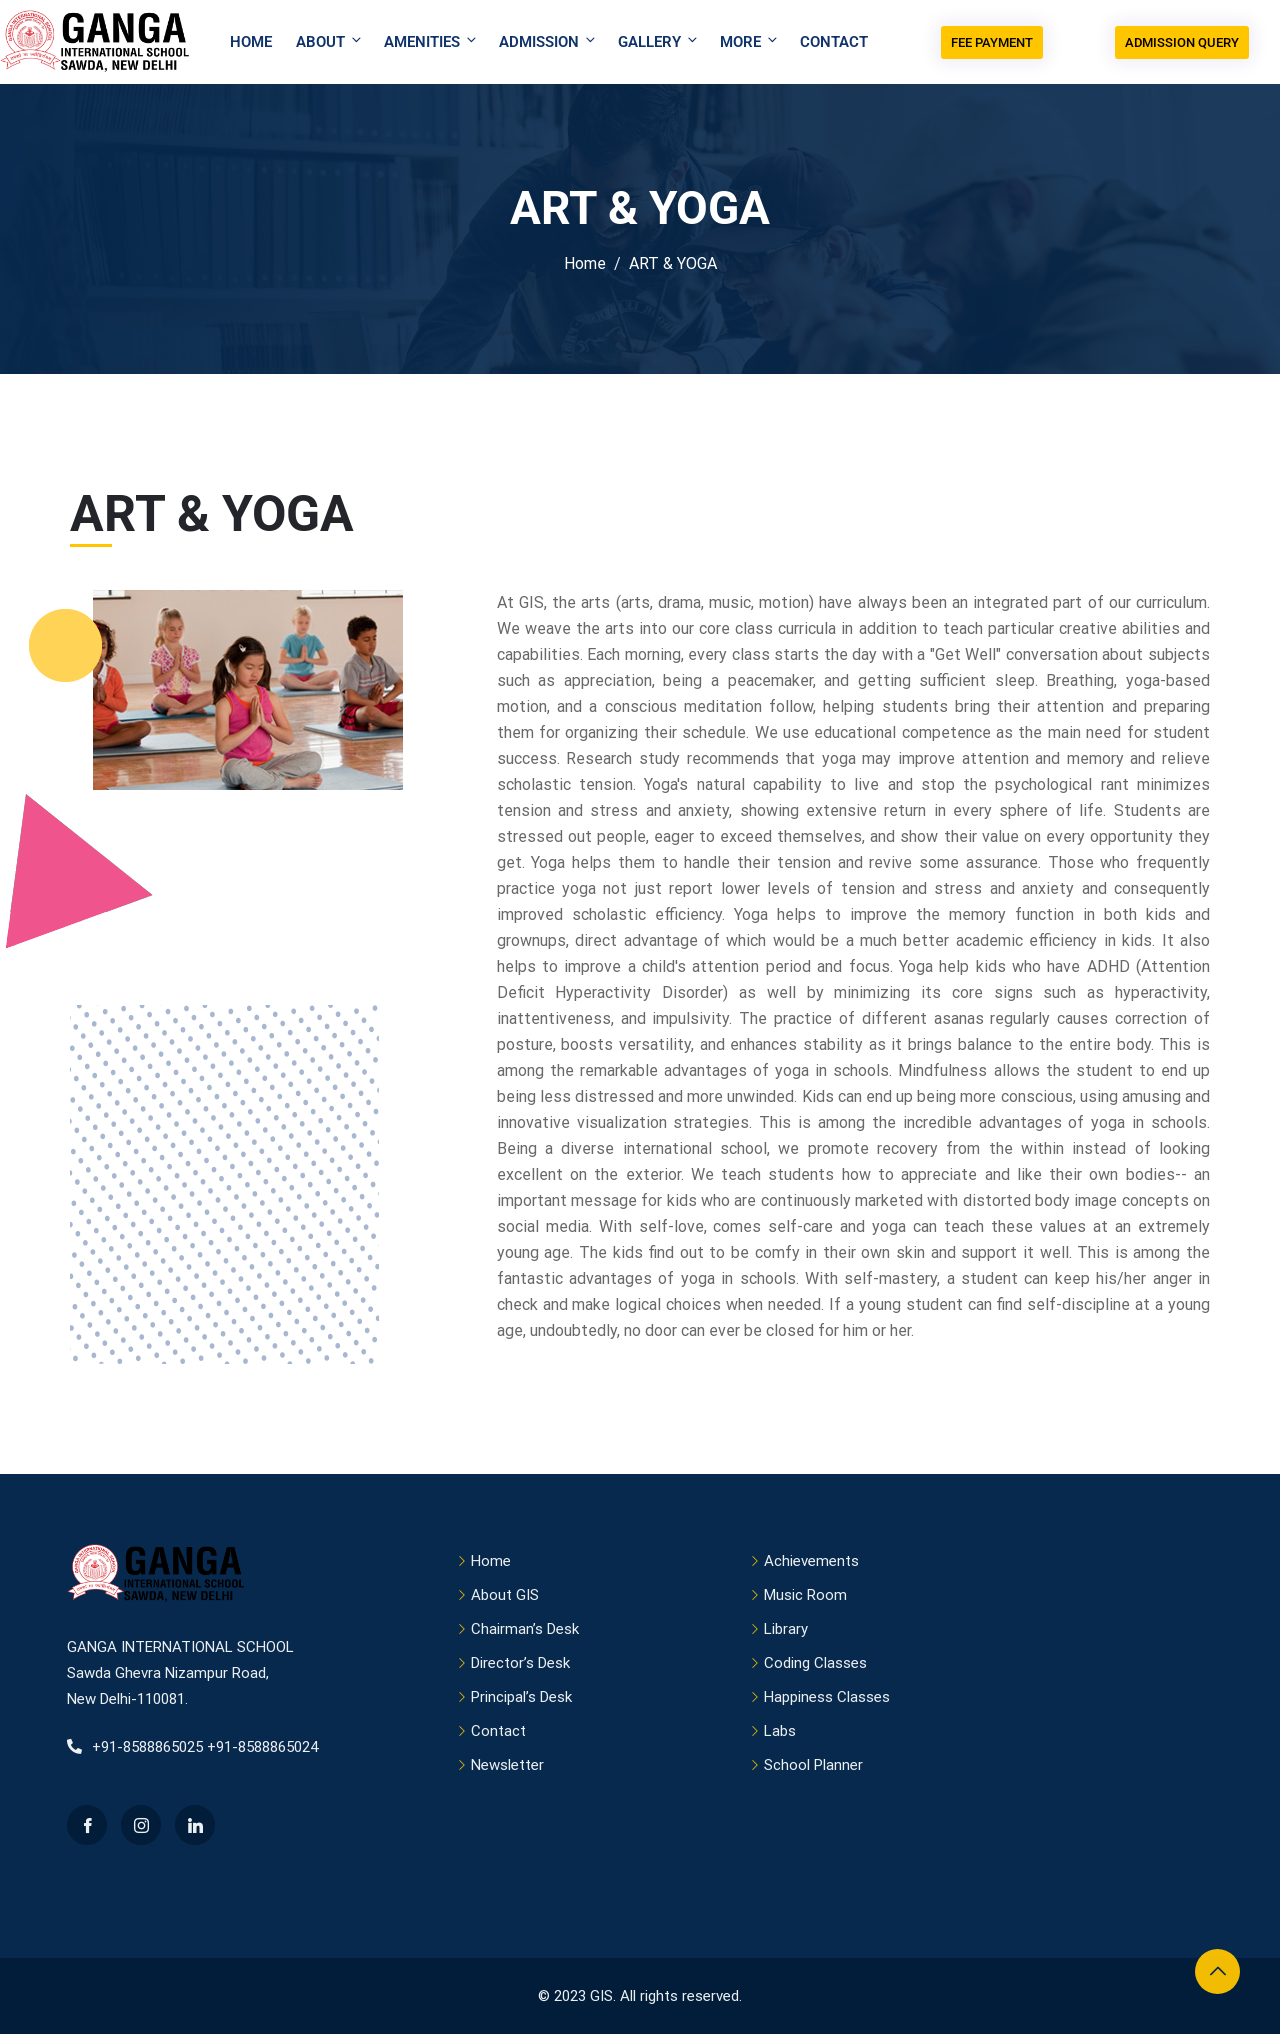 The width and height of the screenshot is (1280, 2034). Describe the element at coordinates (827, 1697) in the screenshot. I see `Happiness Classes` at that location.